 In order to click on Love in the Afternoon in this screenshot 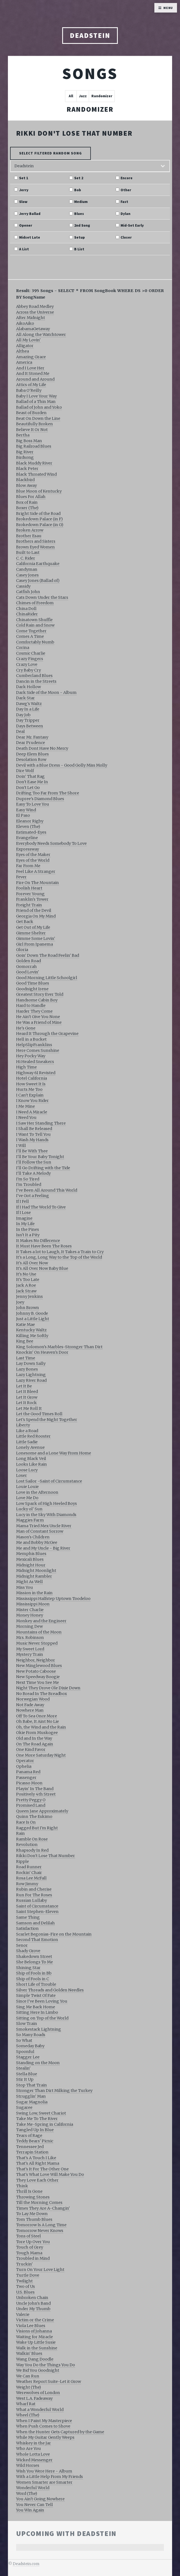, I will do `click(37, 1492)`.